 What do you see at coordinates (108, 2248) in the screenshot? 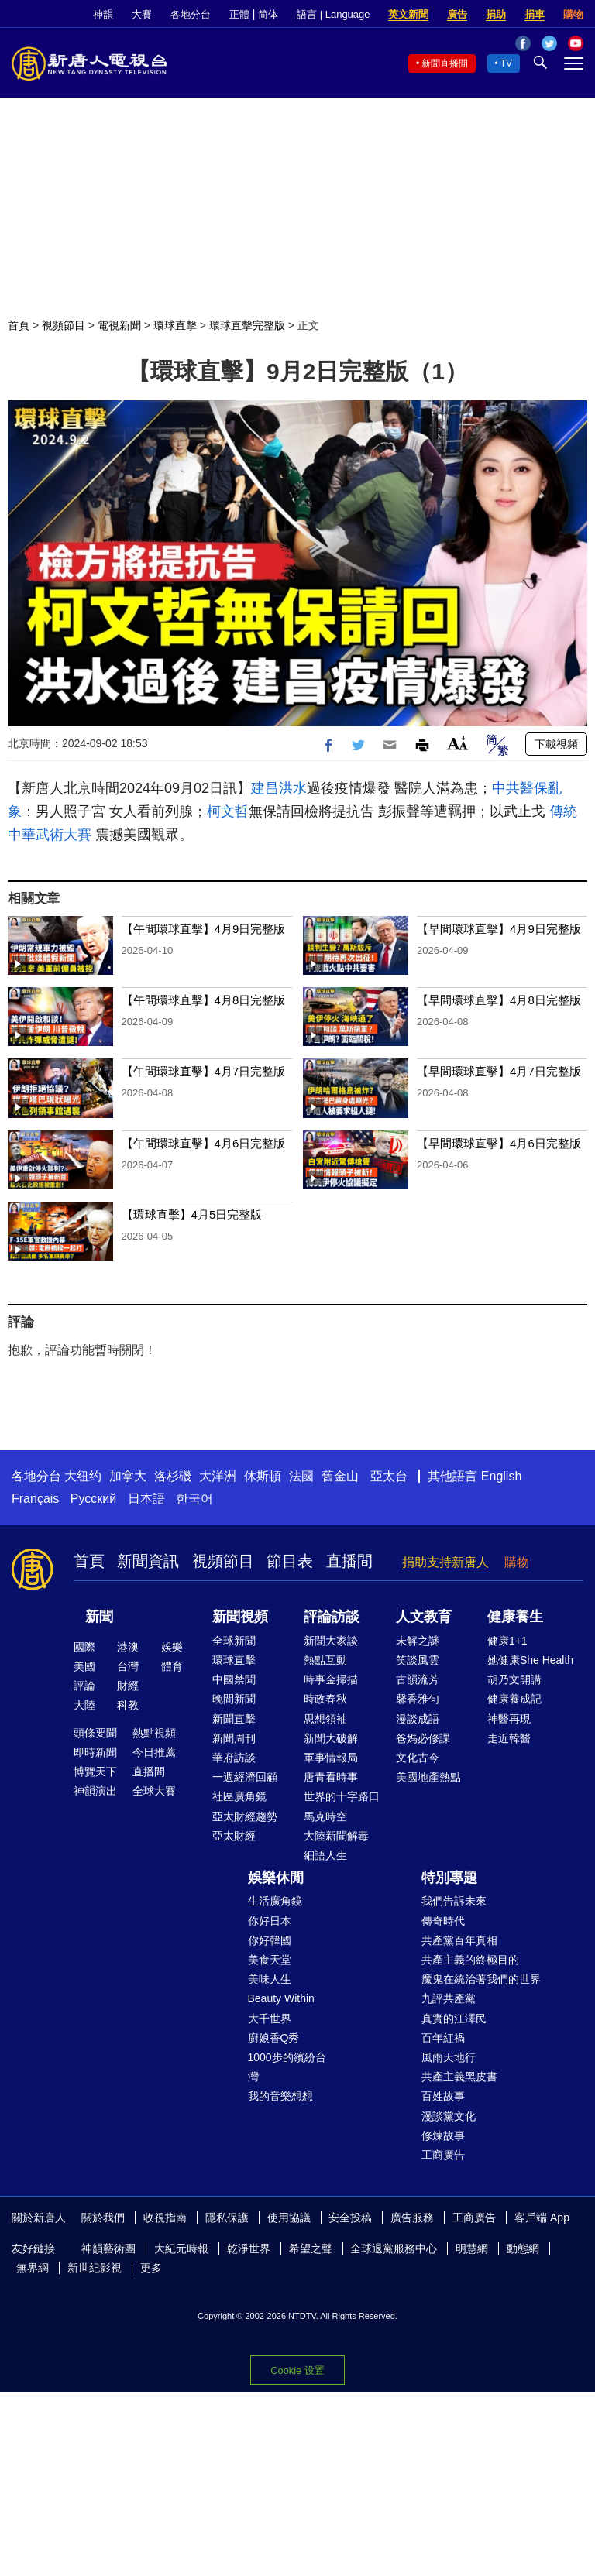
I see `神韻藝術團` at bounding box center [108, 2248].